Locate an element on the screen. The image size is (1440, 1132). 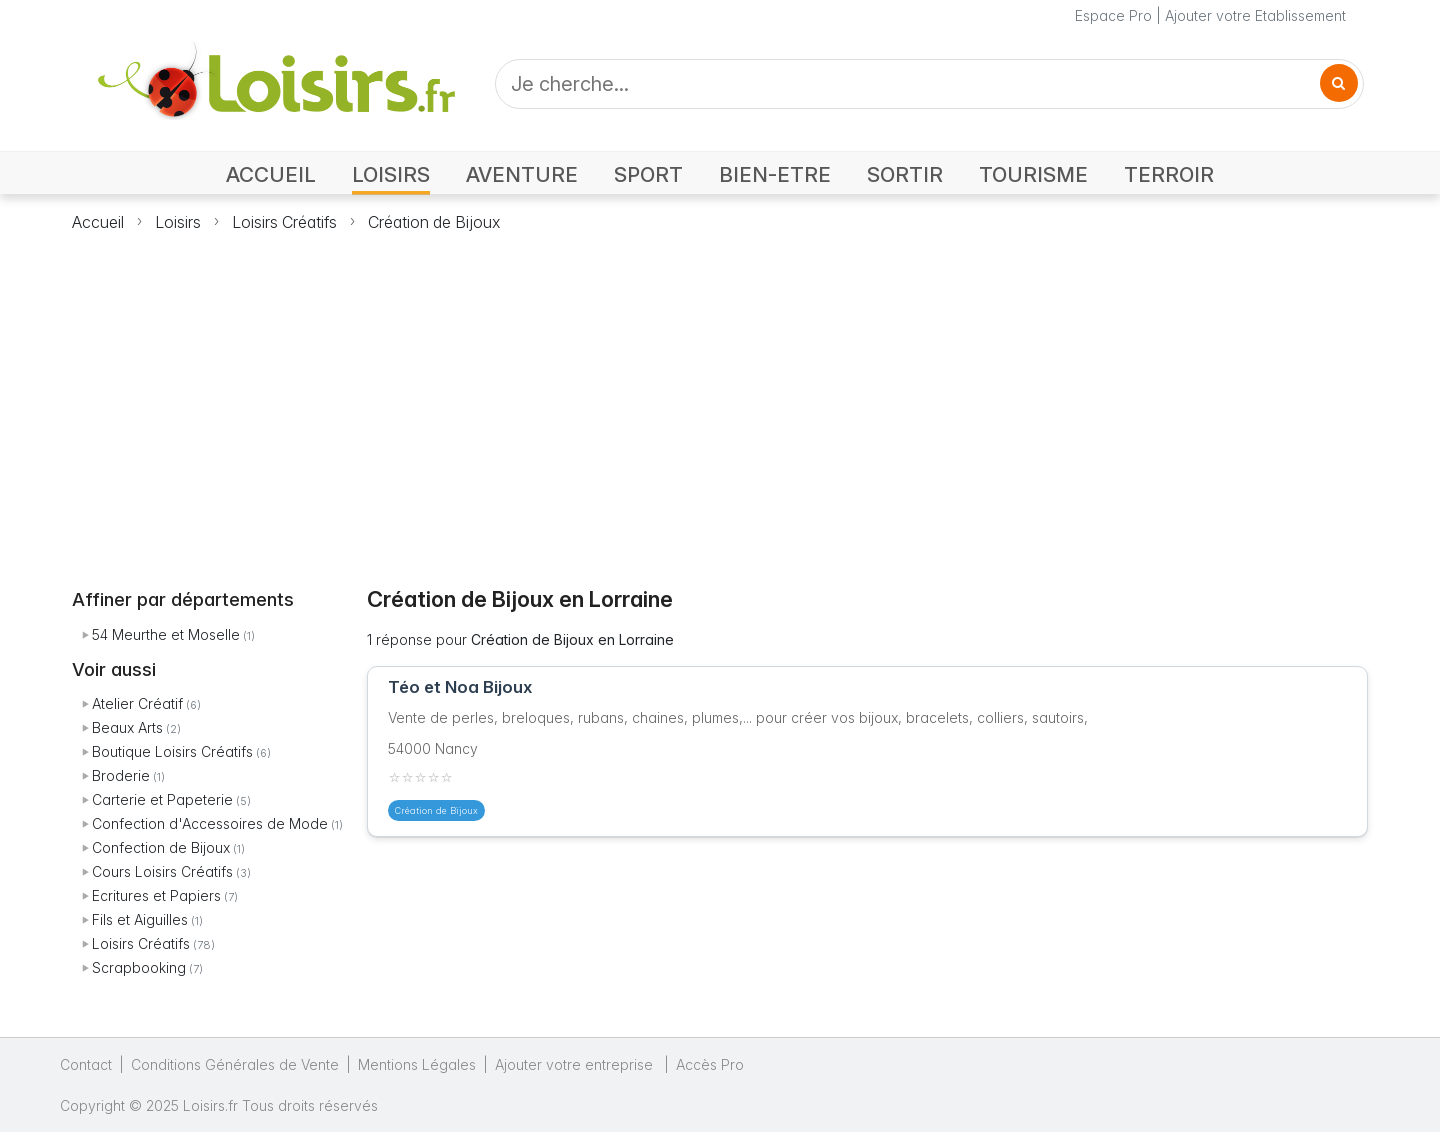
[Advertisement] is located at coordinates (720, 398).